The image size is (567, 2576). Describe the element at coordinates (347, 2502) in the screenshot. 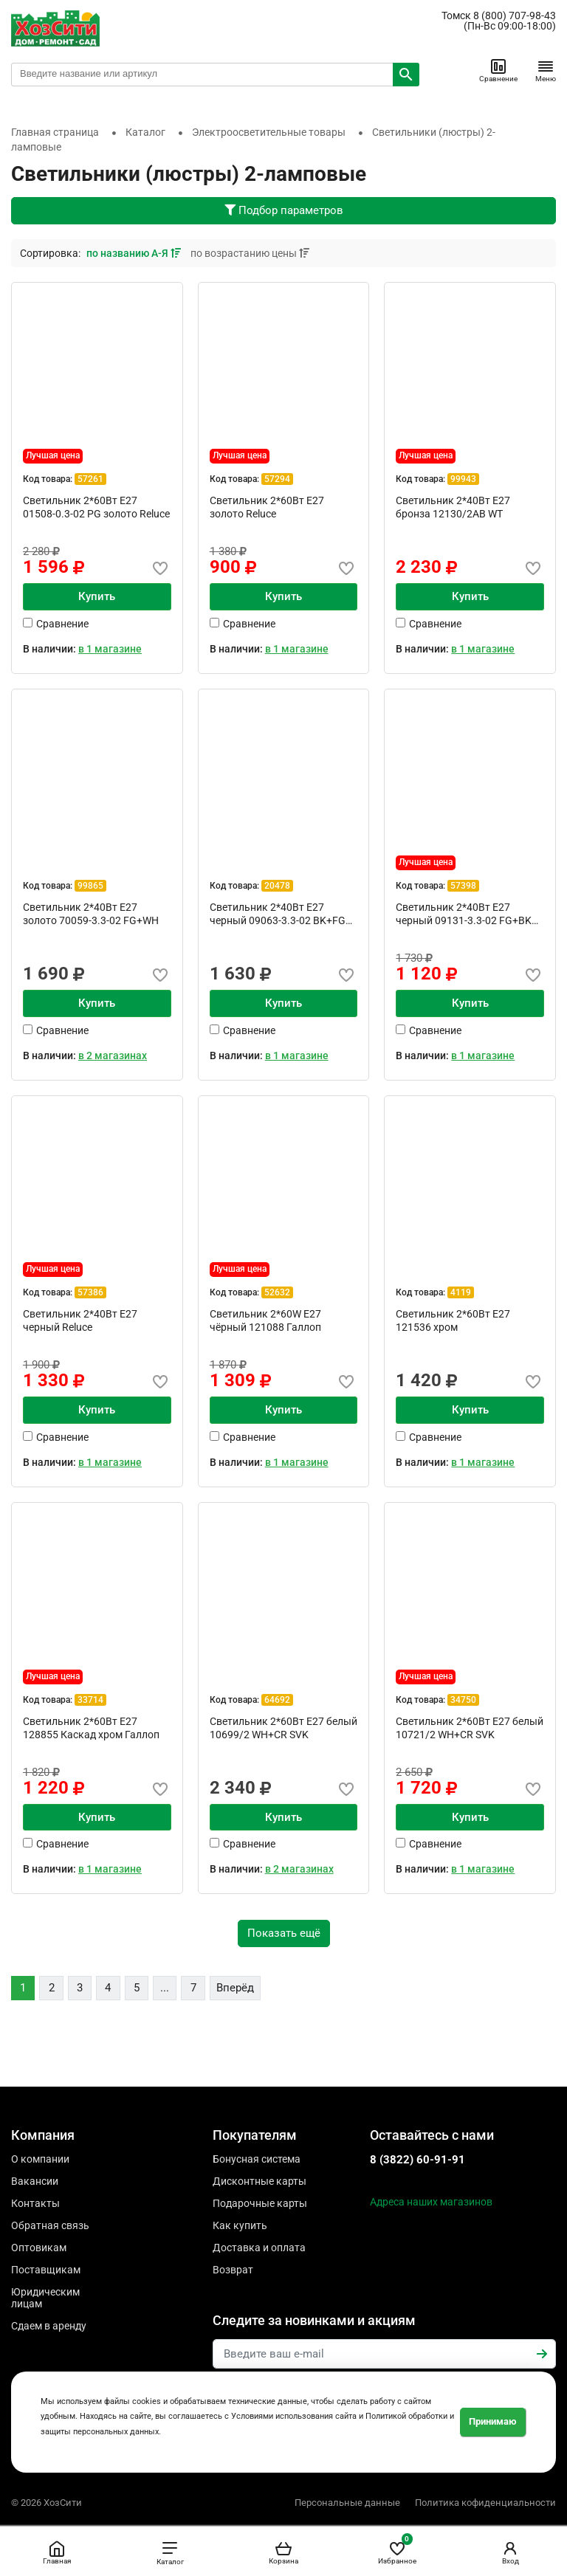

I see `Персональные данные` at that location.